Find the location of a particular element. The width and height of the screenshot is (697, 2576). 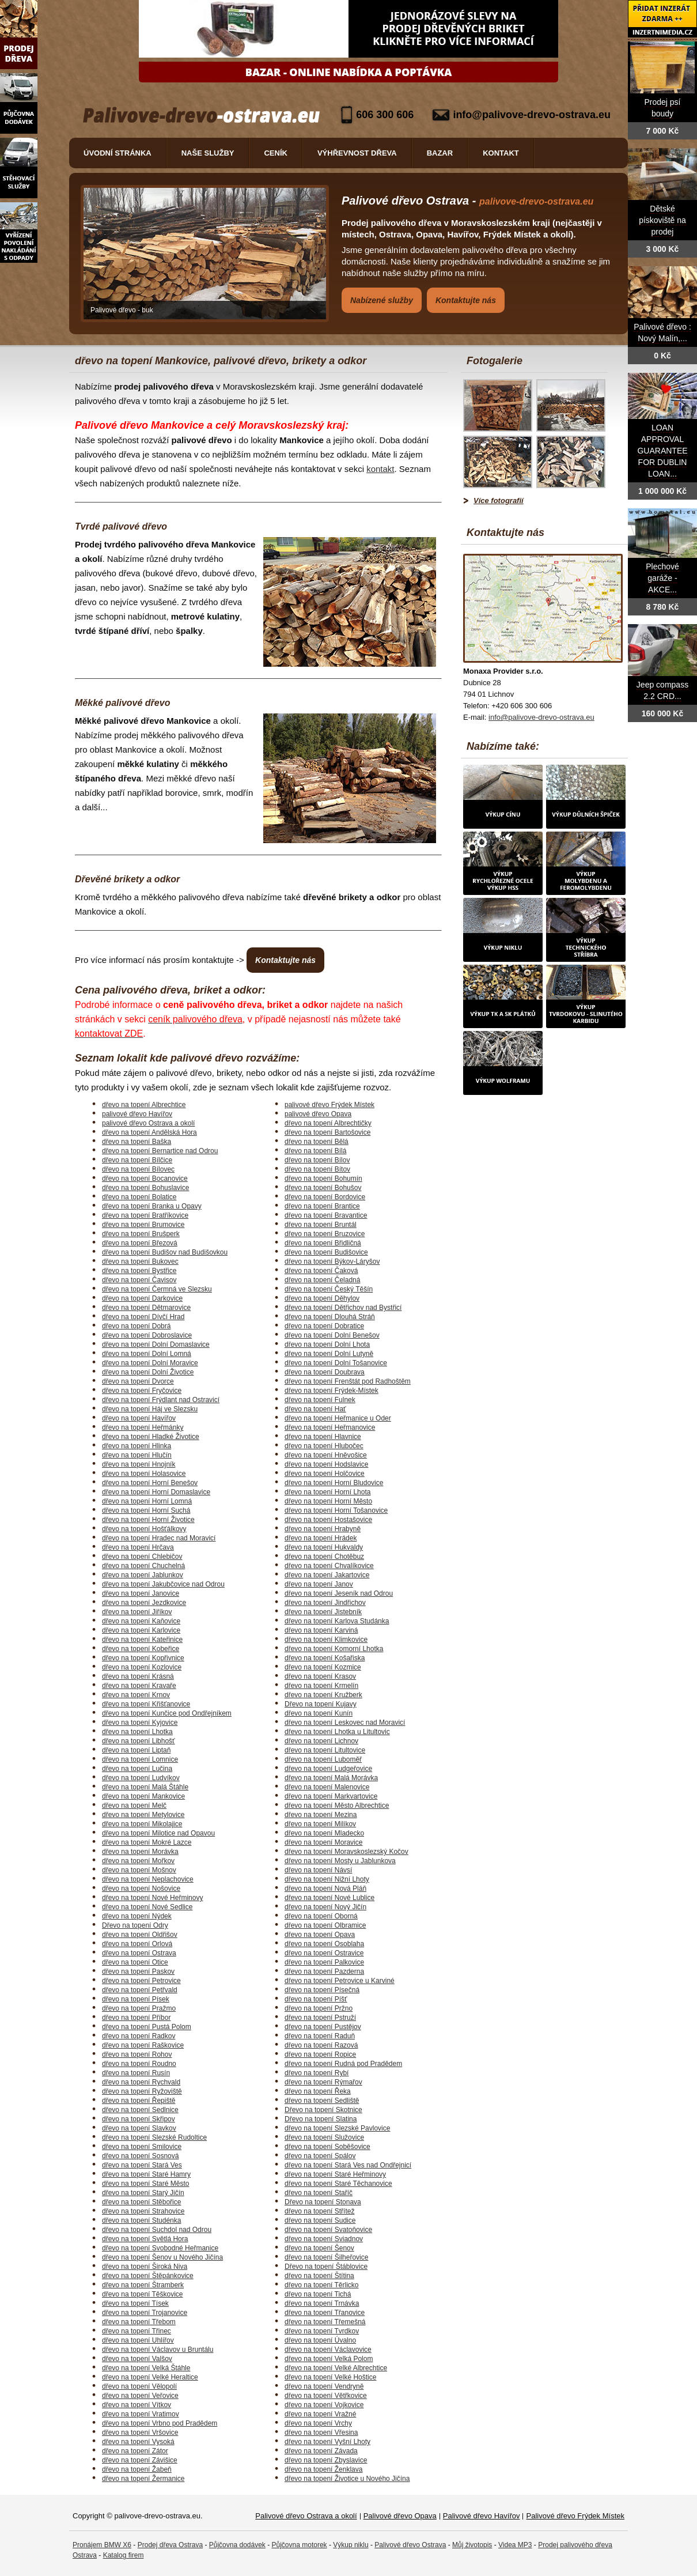

dřevo na topení Dívčí Hrad is located at coordinates (143, 1317).